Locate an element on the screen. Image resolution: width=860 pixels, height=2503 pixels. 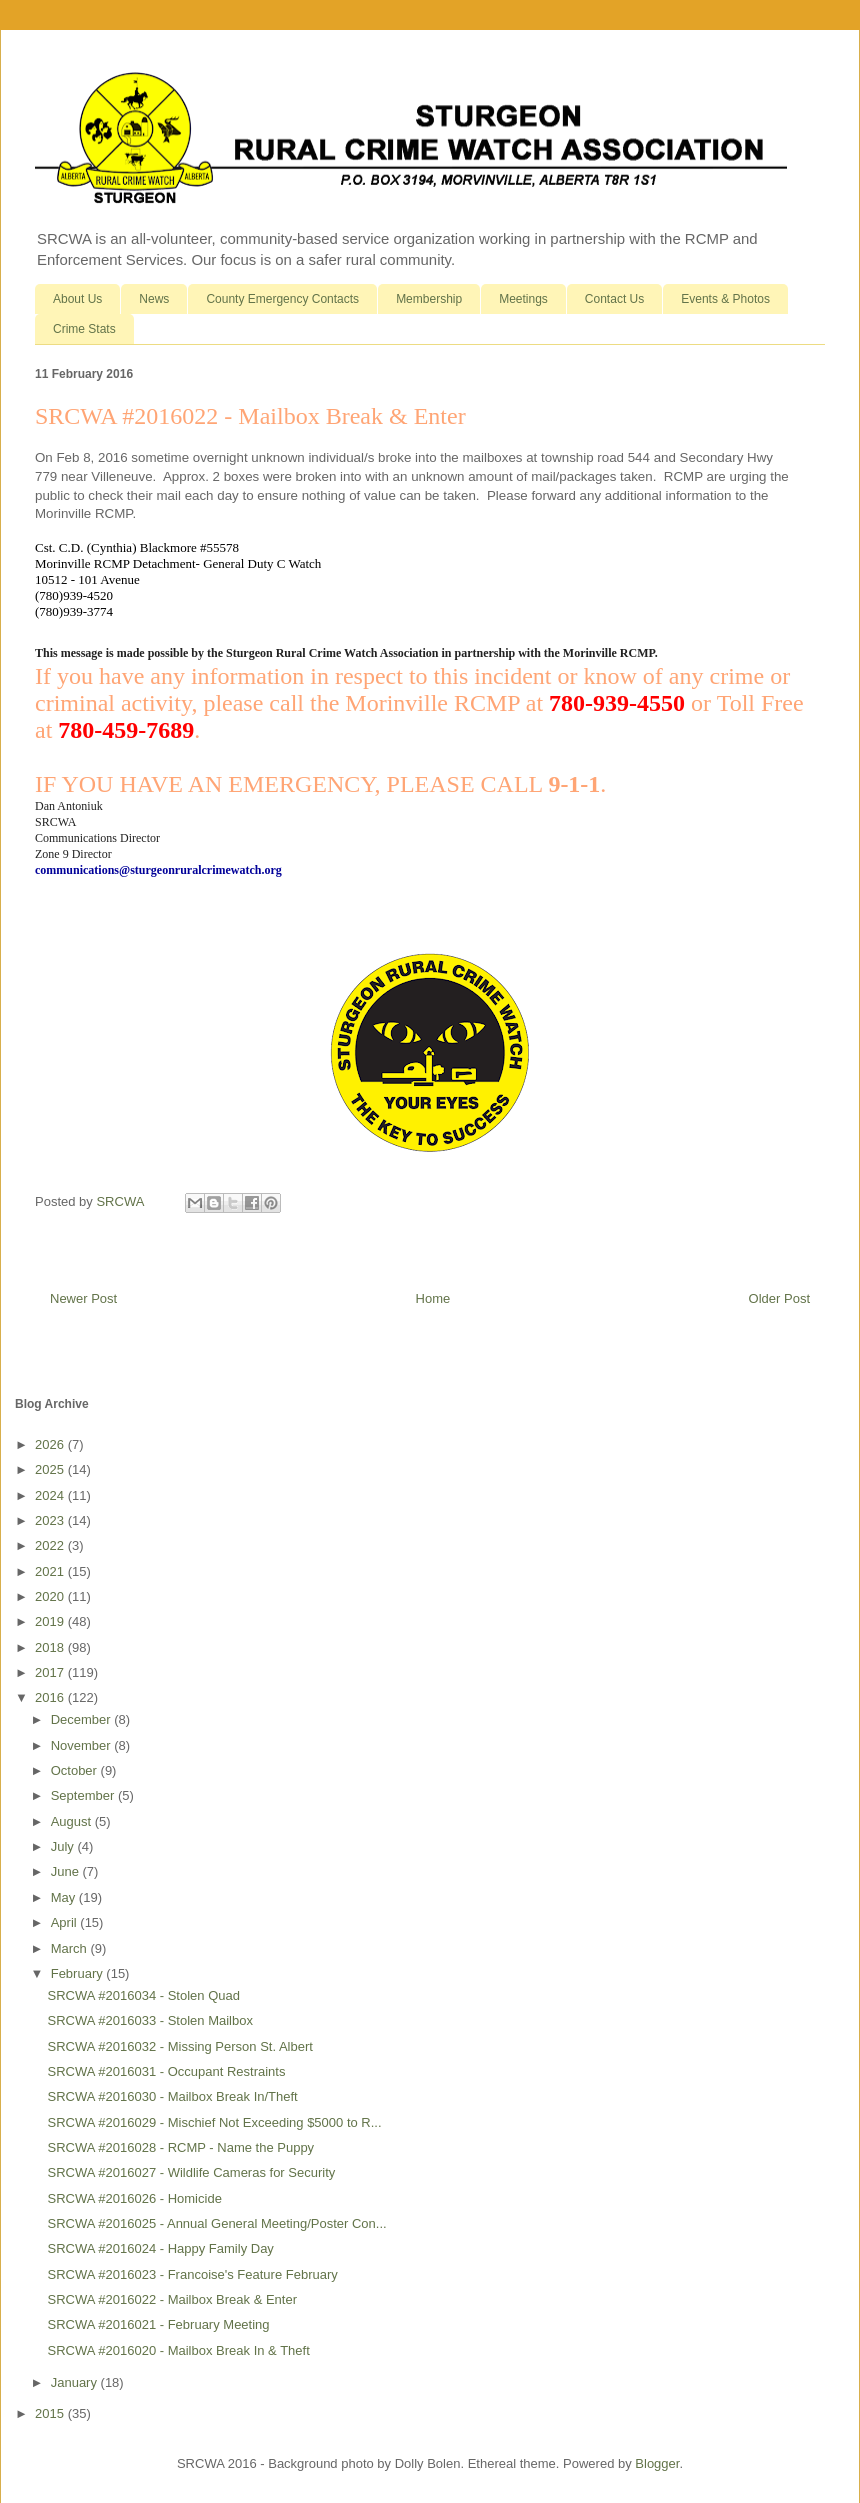
2019 is located at coordinates (51, 1621).